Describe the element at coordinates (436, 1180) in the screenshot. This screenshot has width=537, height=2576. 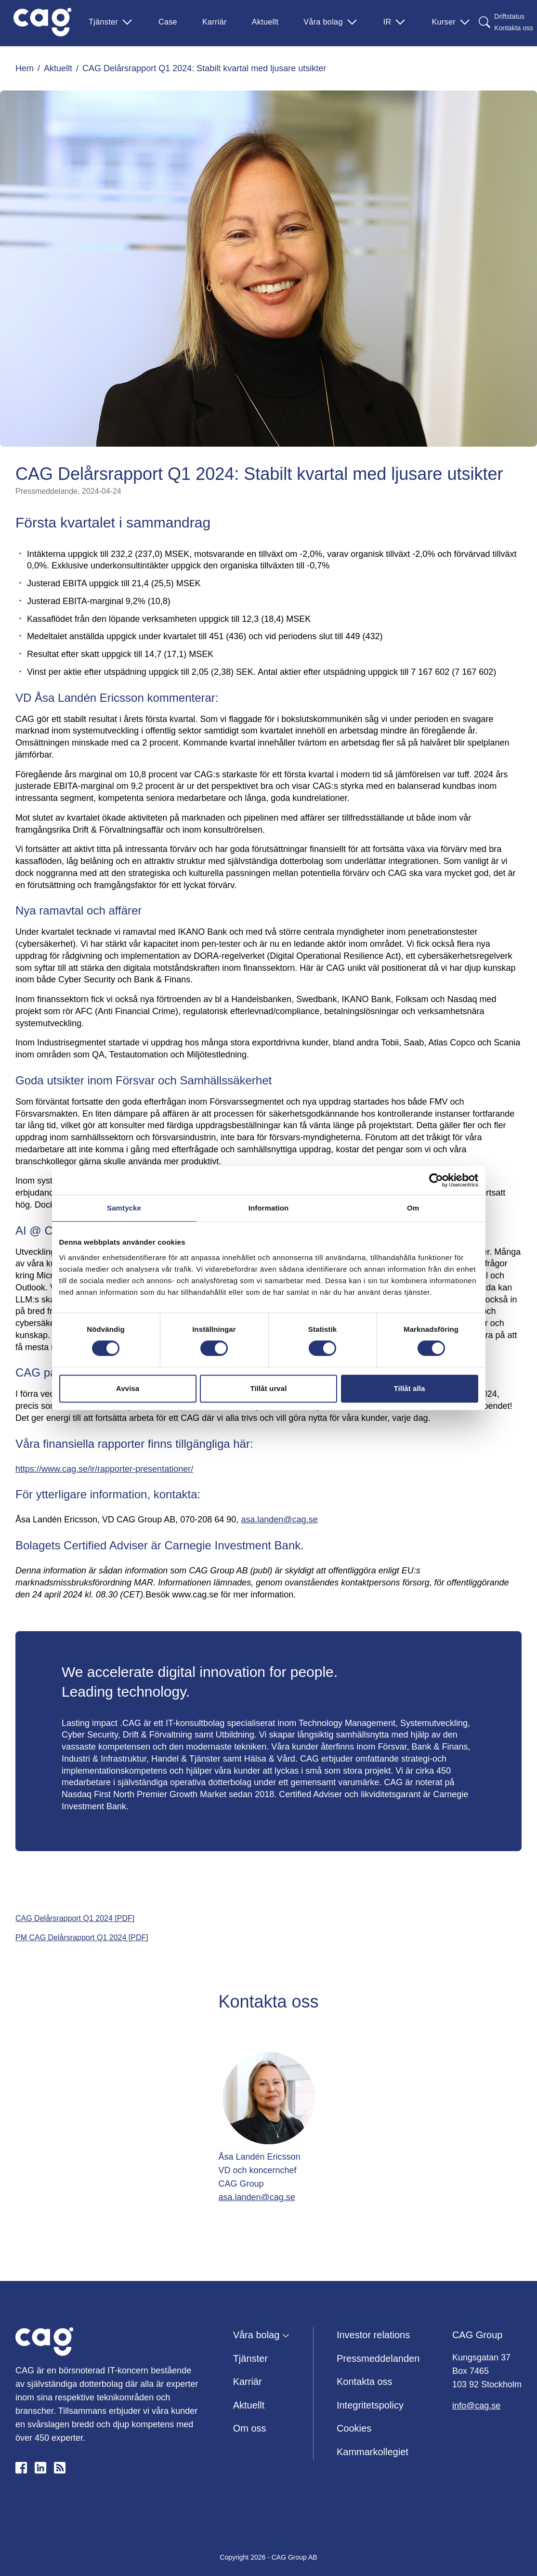
I see `[Cookiebot av Usercentrics - öppnas i ett nytt fönster]` at that location.